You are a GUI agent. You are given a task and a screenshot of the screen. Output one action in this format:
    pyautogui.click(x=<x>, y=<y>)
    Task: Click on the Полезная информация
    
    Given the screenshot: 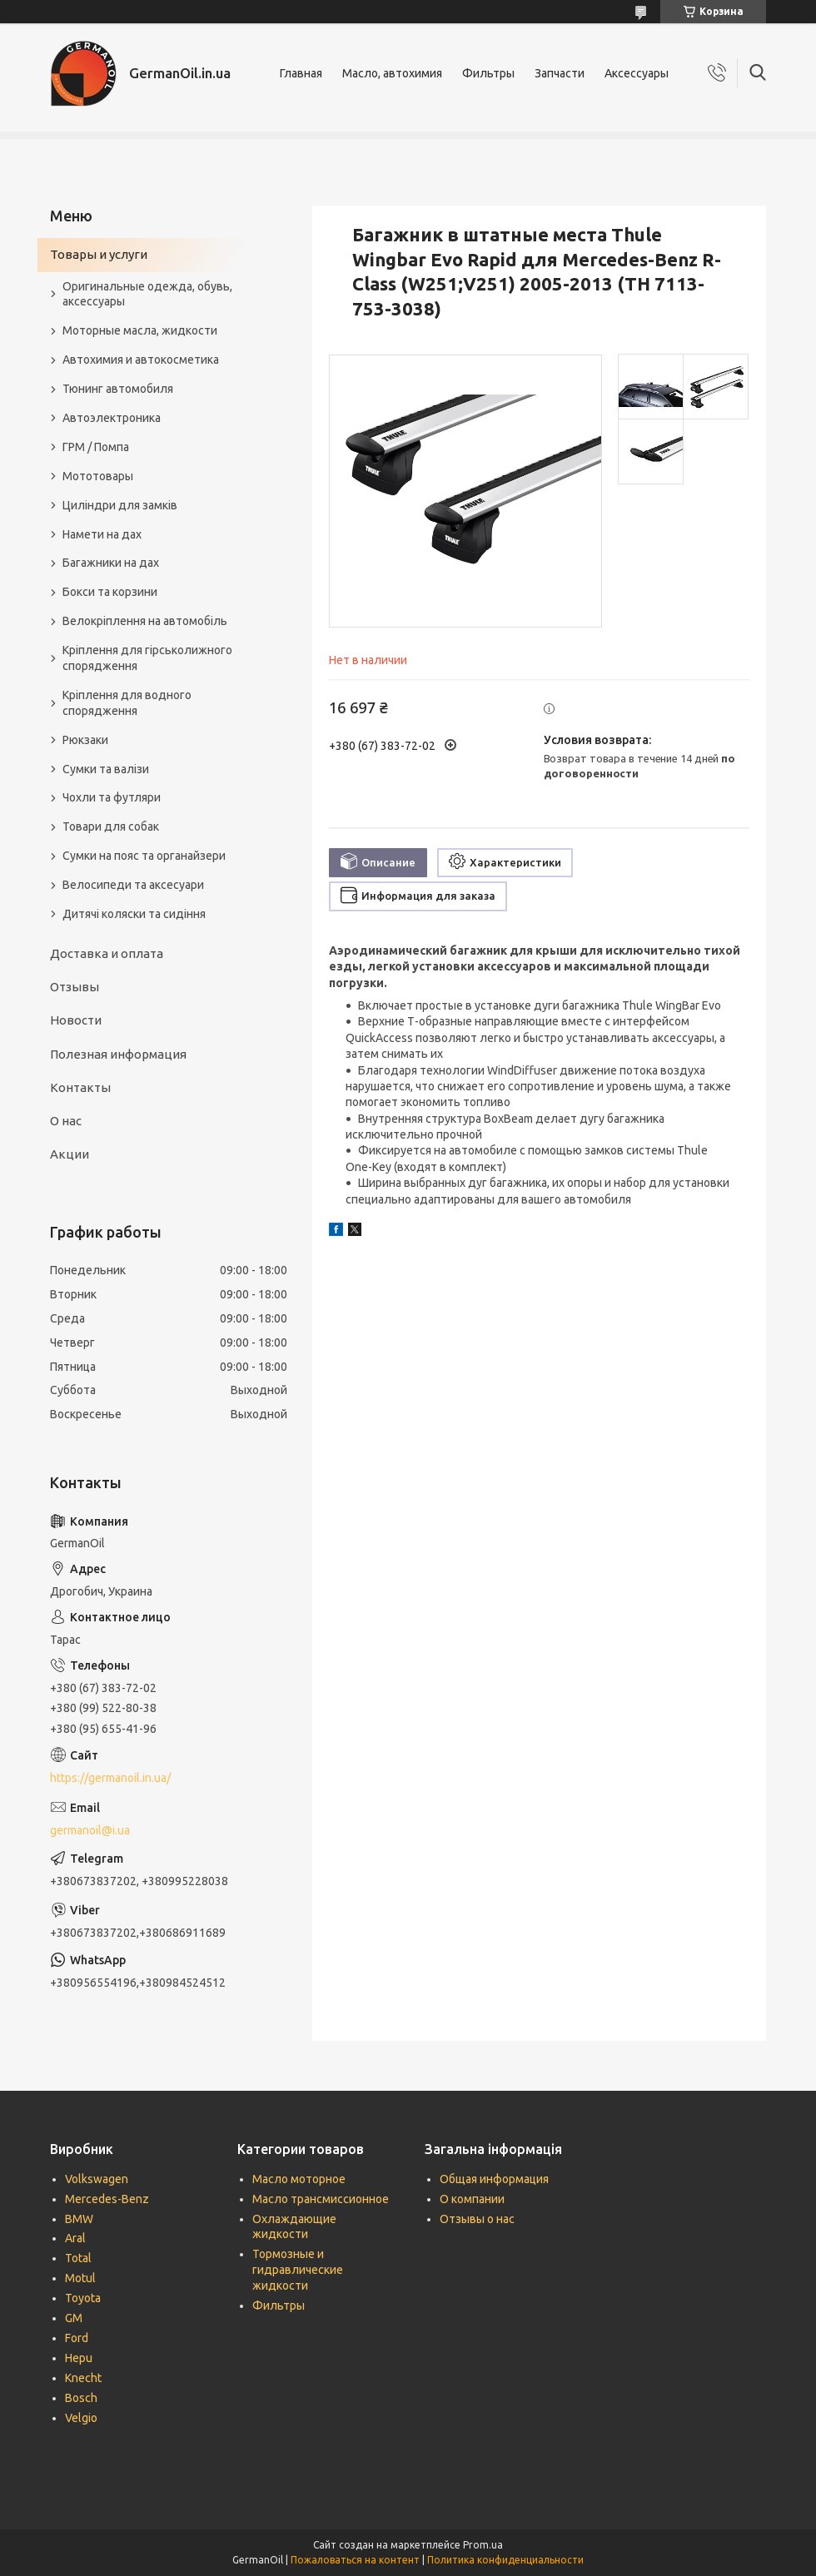 What is the action you would take?
    pyautogui.click(x=118, y=1054)
    